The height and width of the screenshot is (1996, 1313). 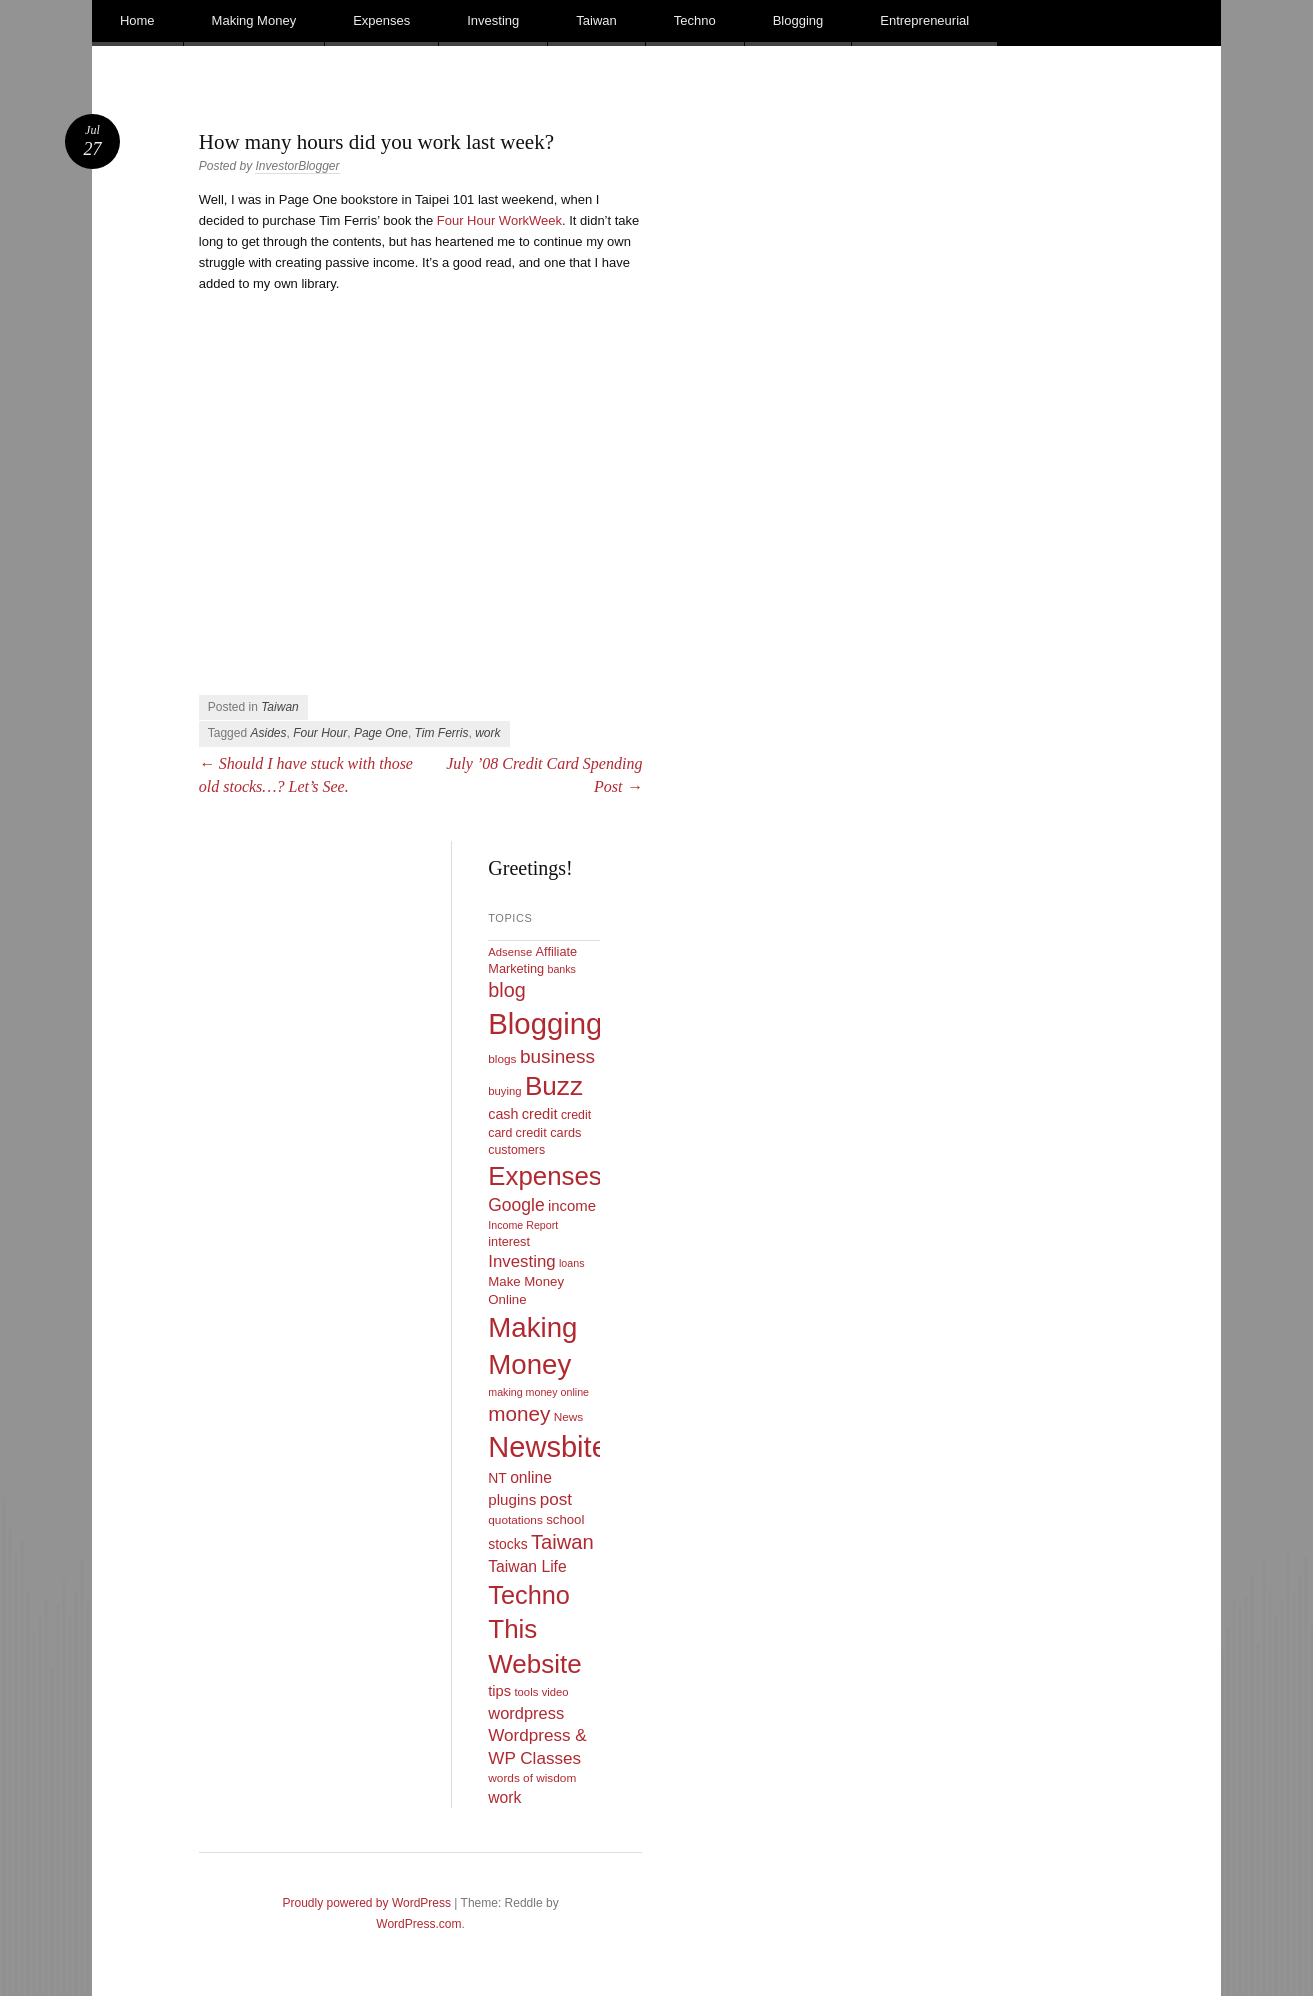 What do you see at coordinates (695, 20) in the screenshot?
I see `Techno` at bounding box center [695, 20].